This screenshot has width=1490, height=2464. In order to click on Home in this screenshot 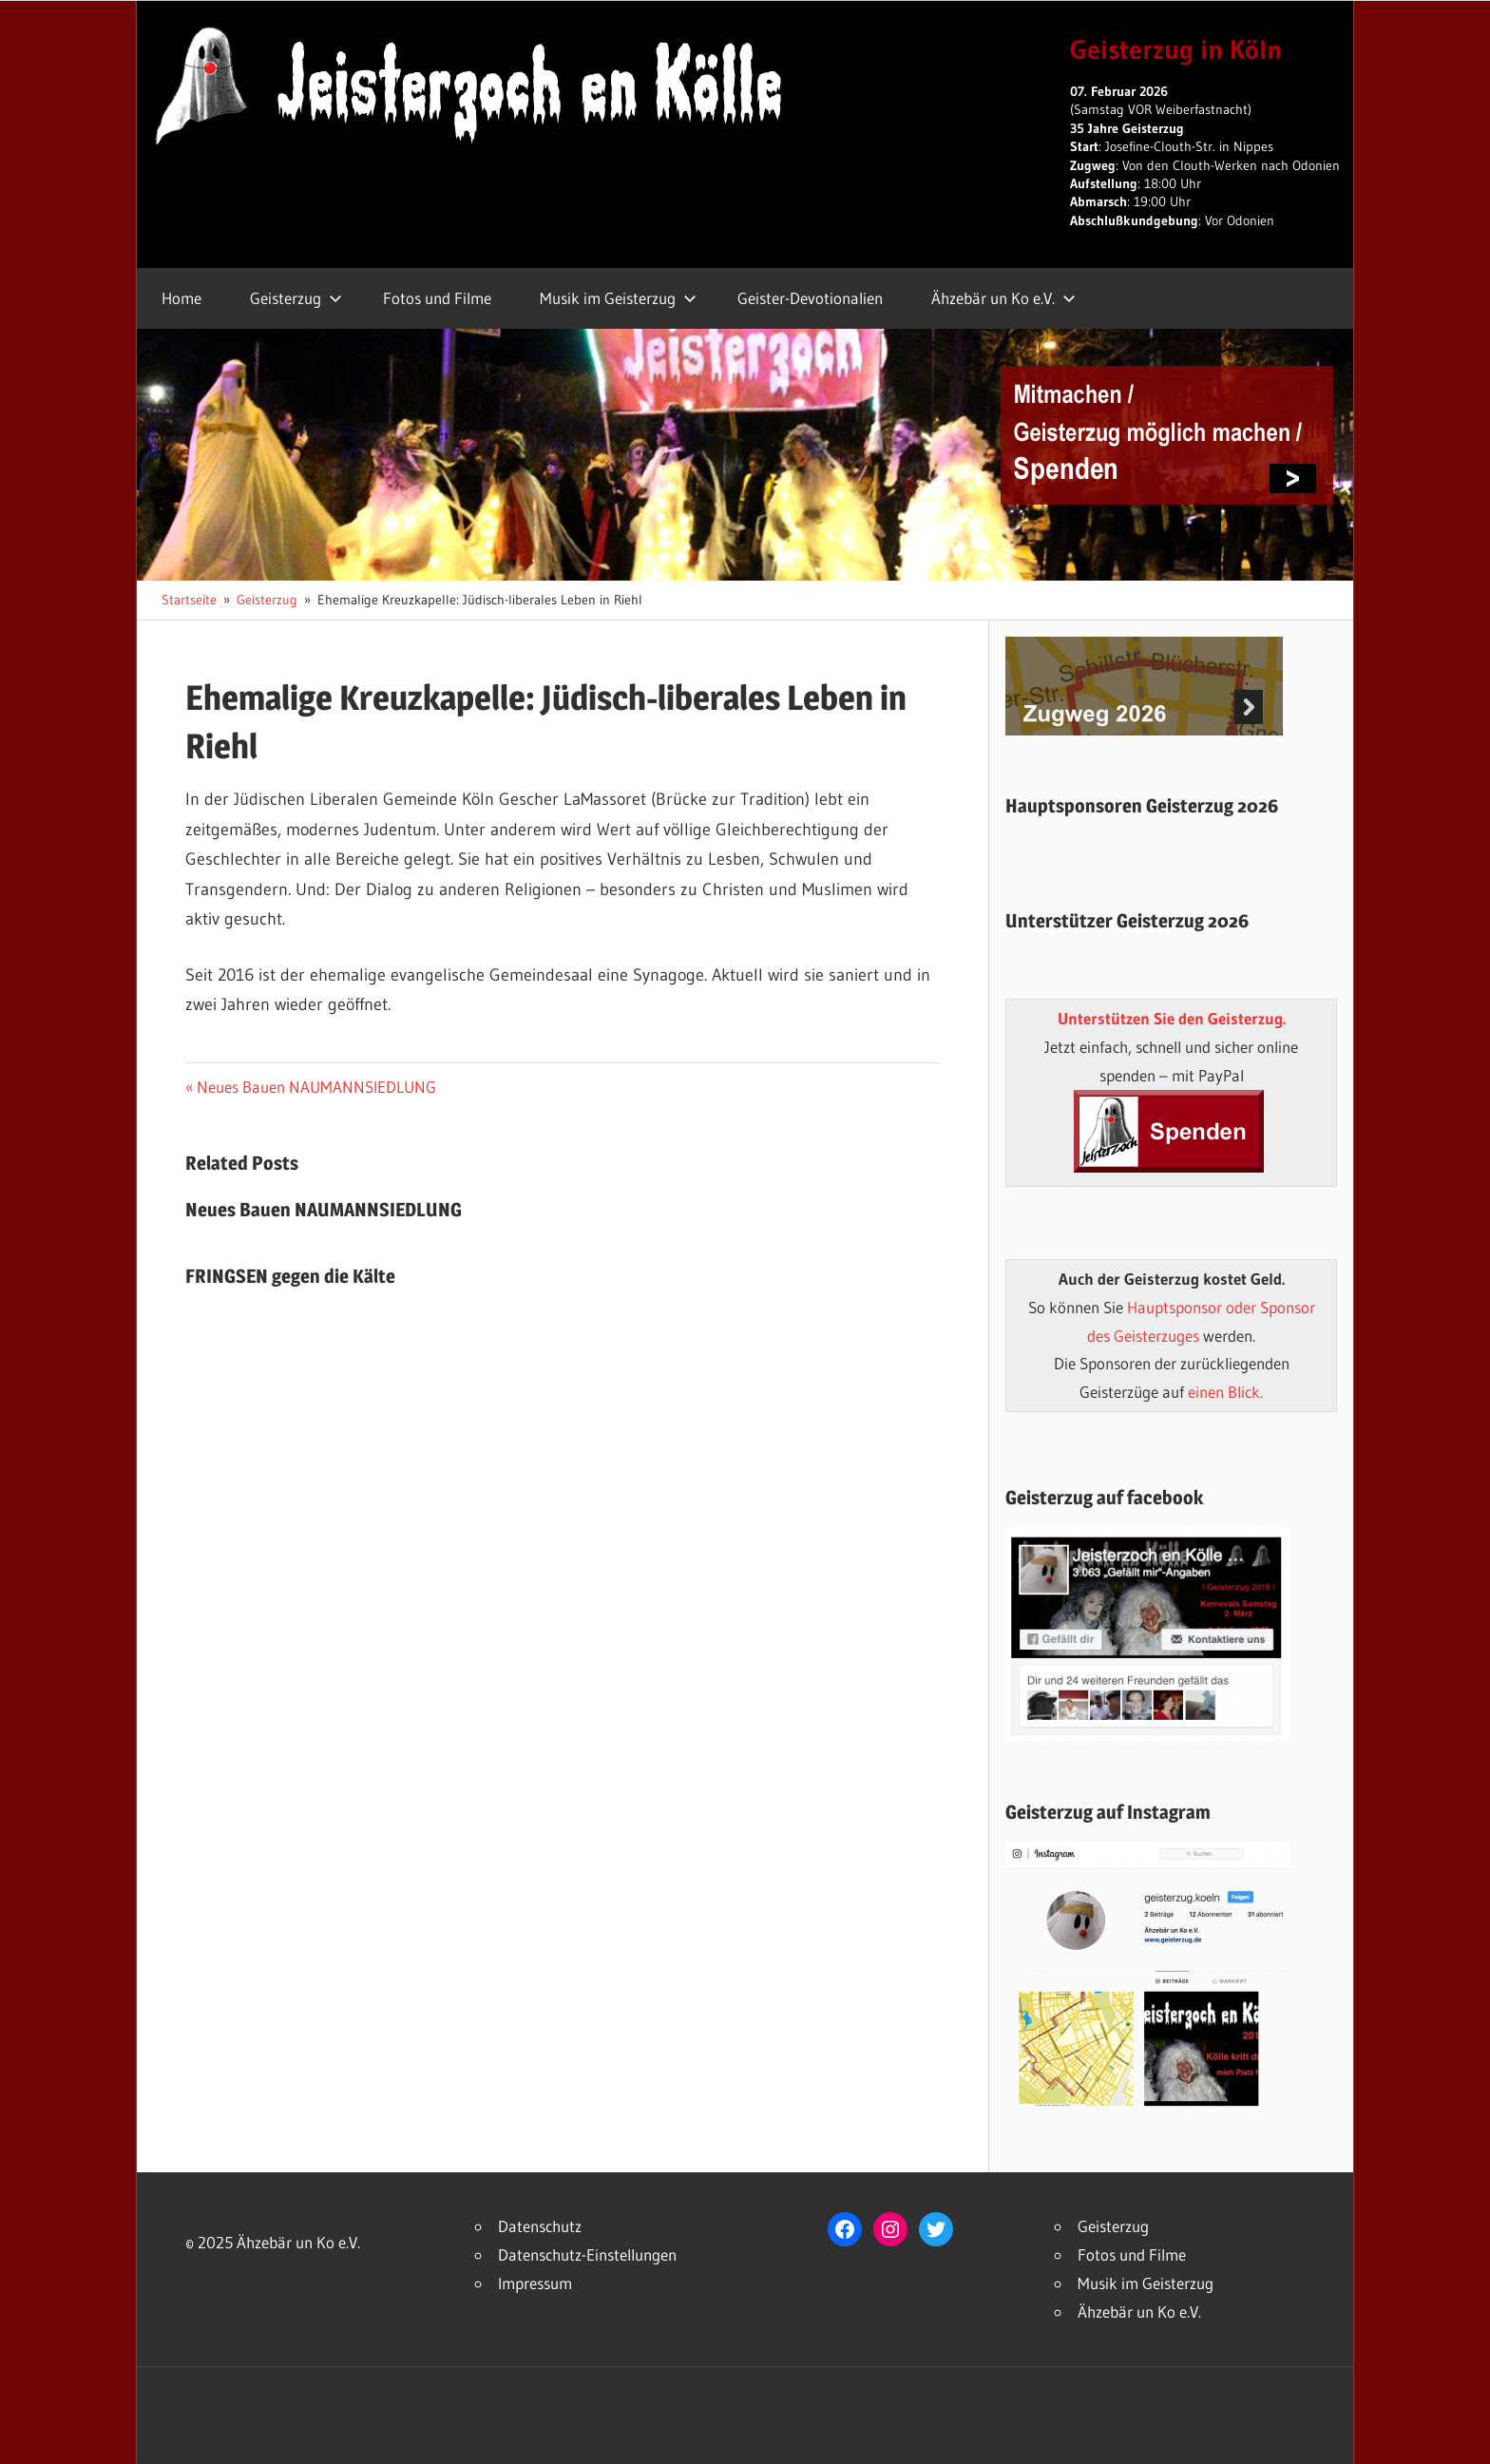, I will do `click(181, 298)`.